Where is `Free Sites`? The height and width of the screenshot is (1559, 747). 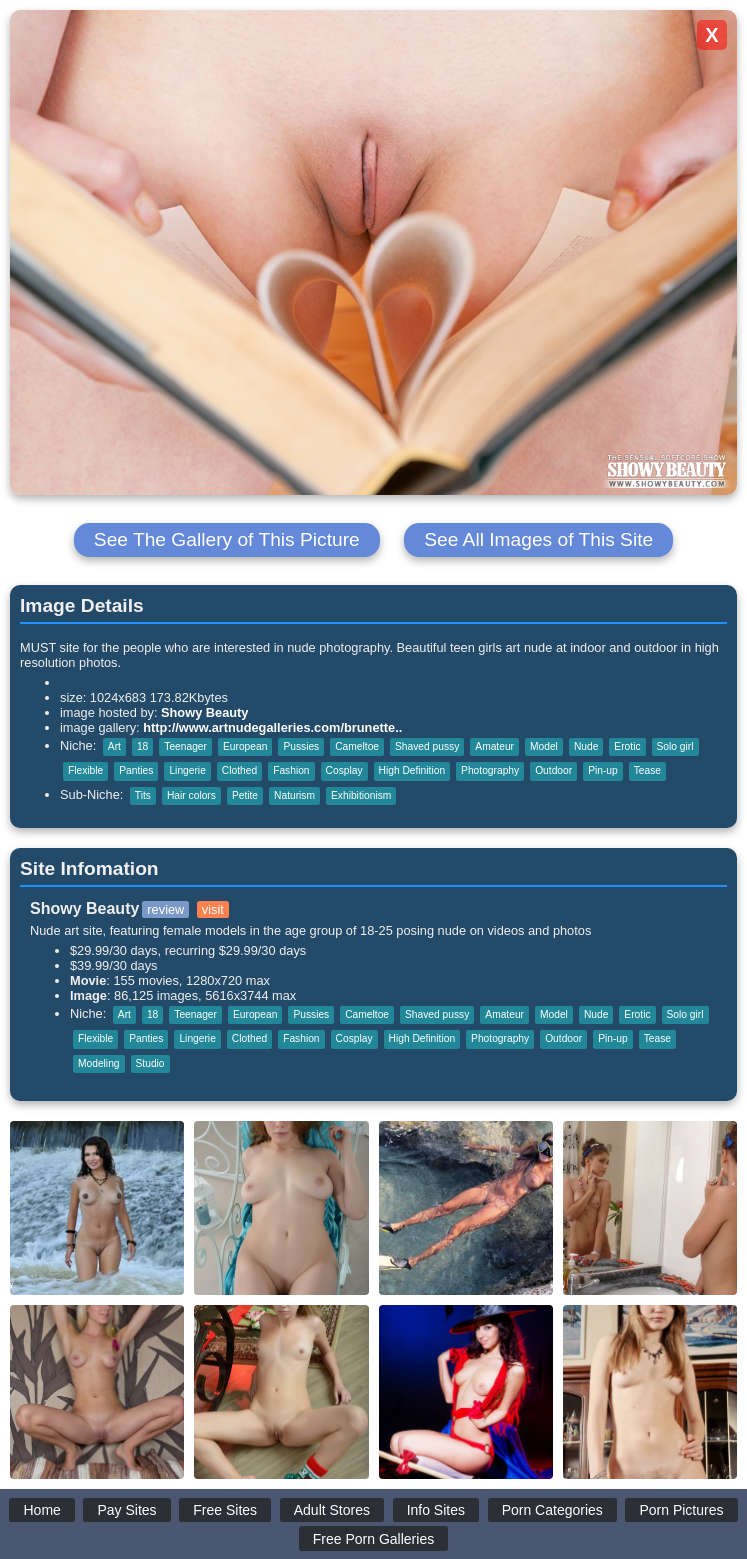
Free Sites is located at coordinates (225, 1510).